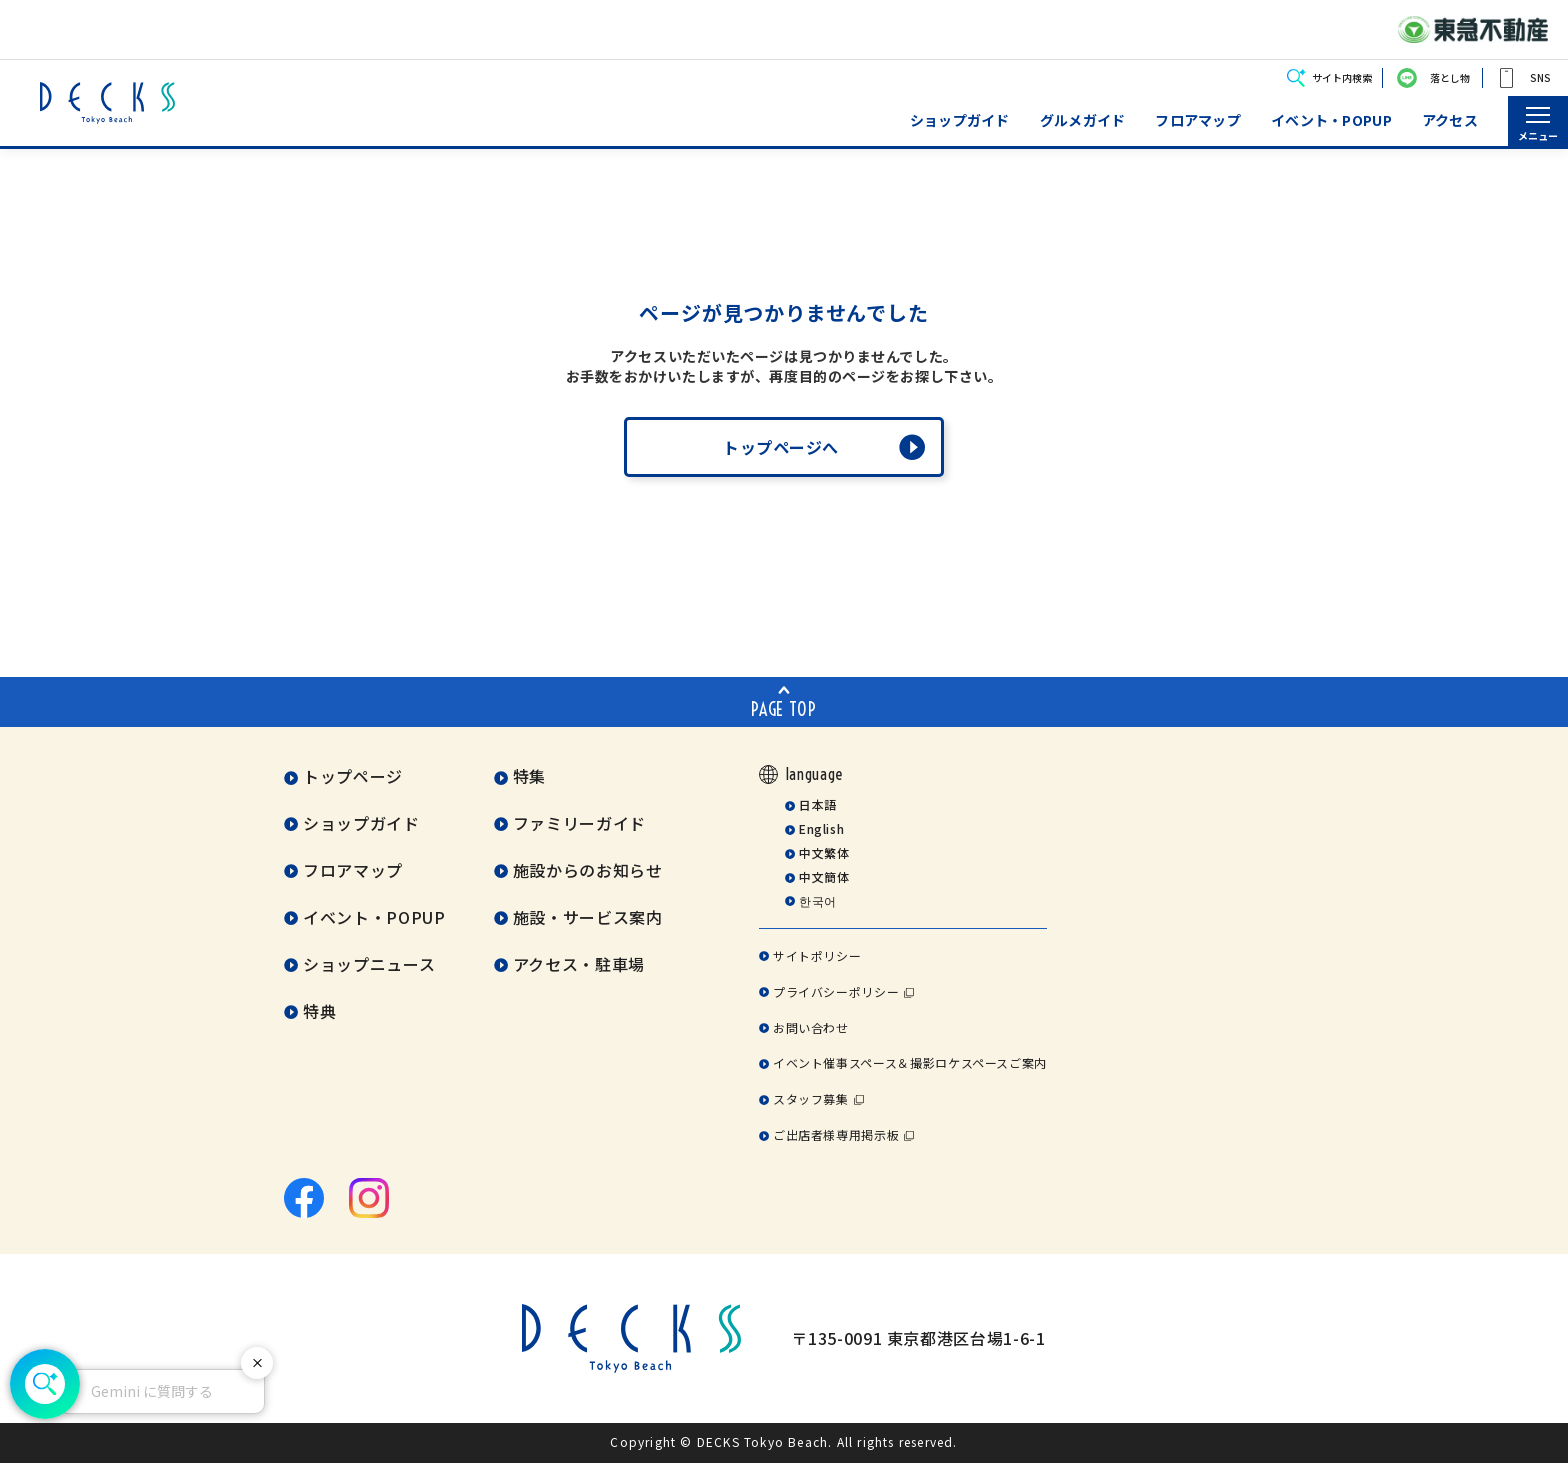 The width and height of the screenshot is (1568, 1463). Describe the element at coordinates (910, 1062) in the screenshot. I see `イベント催事スペース＆撮影ロケスペースご案内` at that location.